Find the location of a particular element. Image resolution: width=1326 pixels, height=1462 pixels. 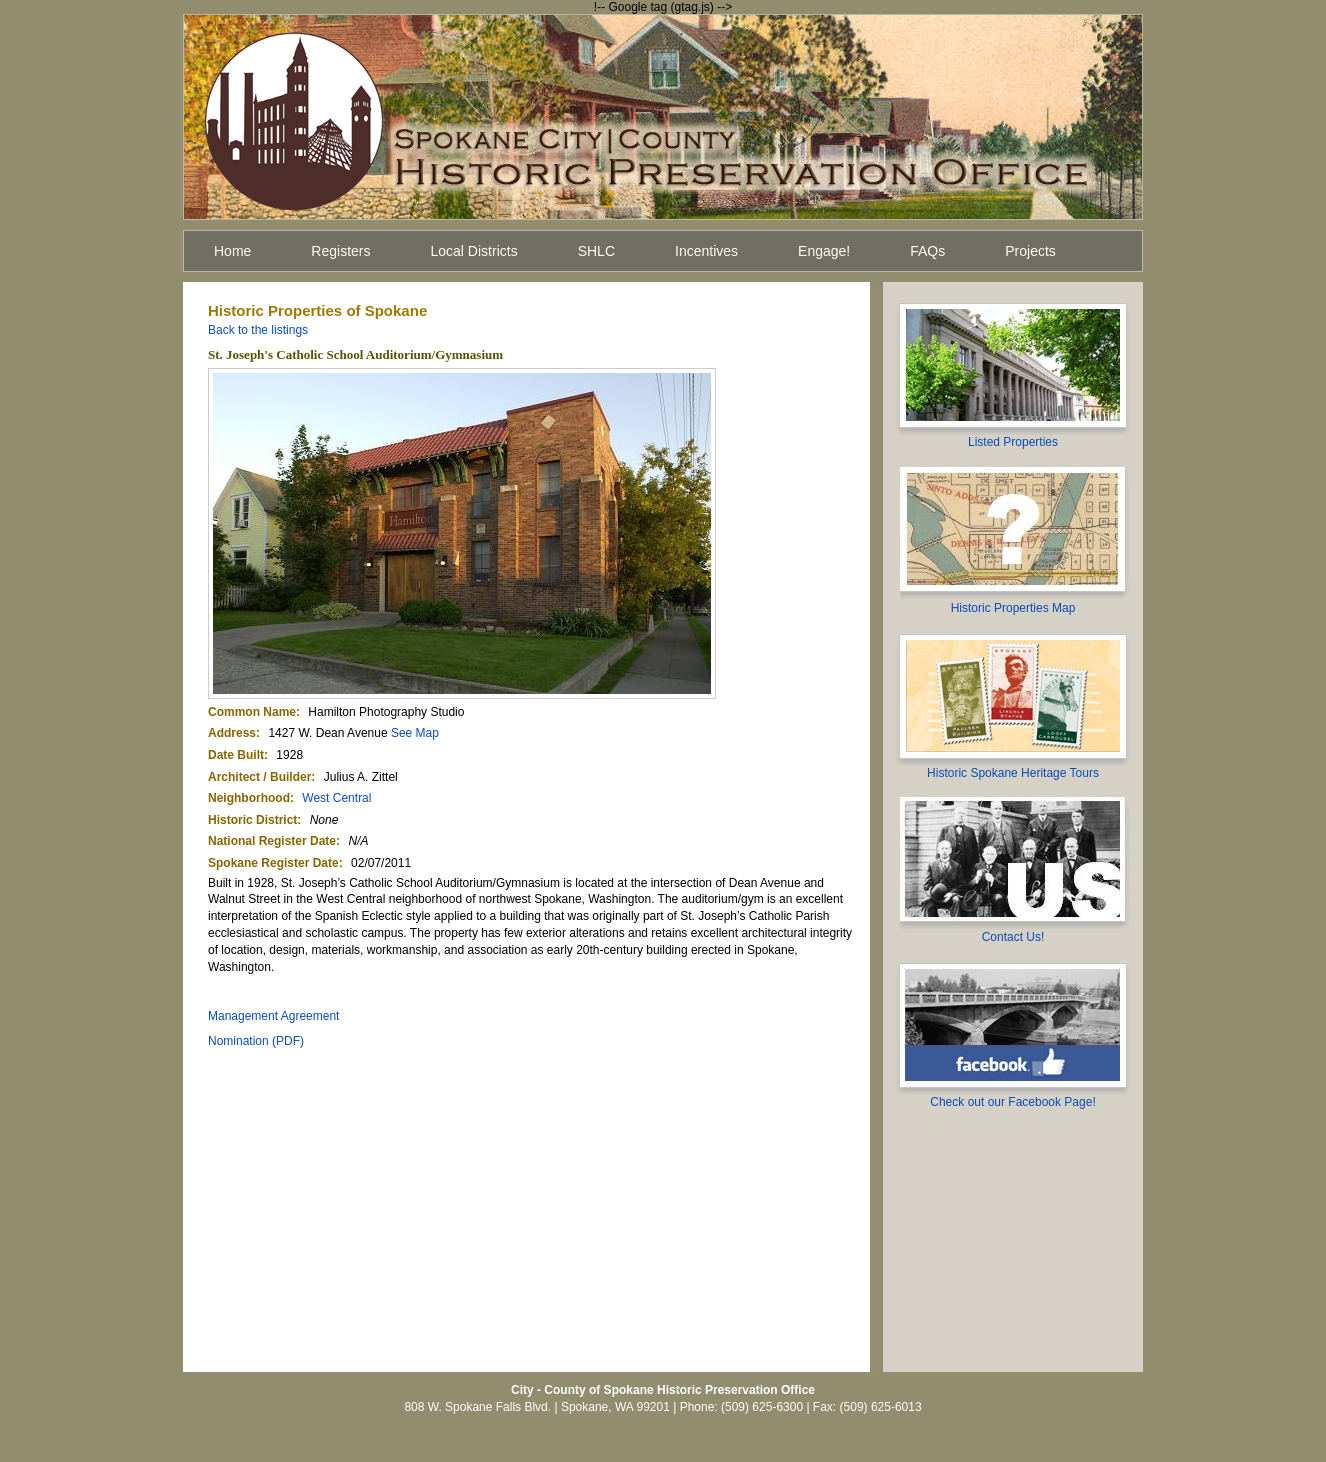

Address is located at coordinates (232, 733).